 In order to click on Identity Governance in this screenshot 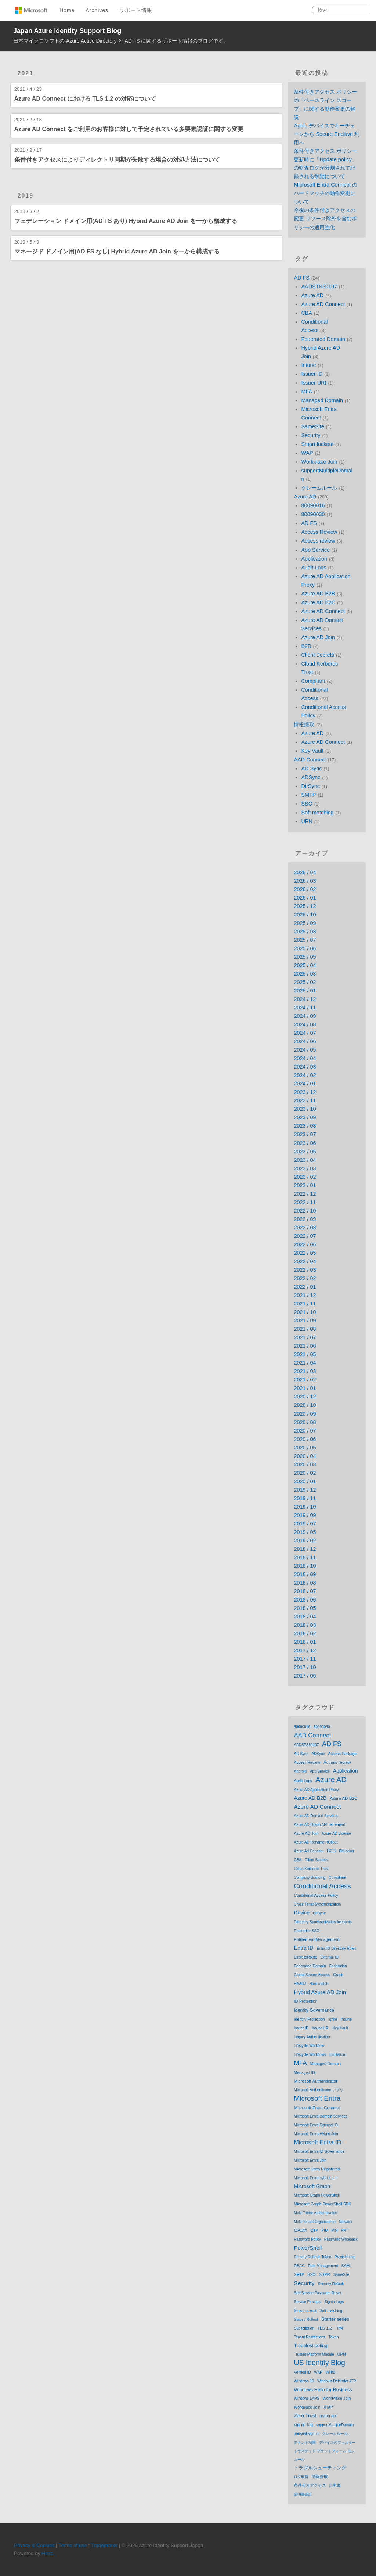, I will do `click(314, 2010)`.